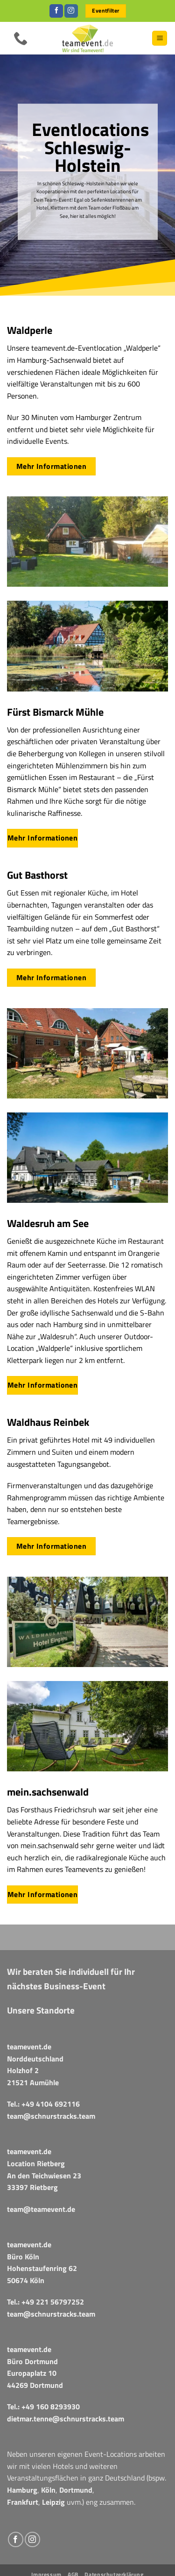  What do you see at coordinates (50, 2103) in the screenshot?
I see `+49 4104 692116` at bounding box center [50, 2103].